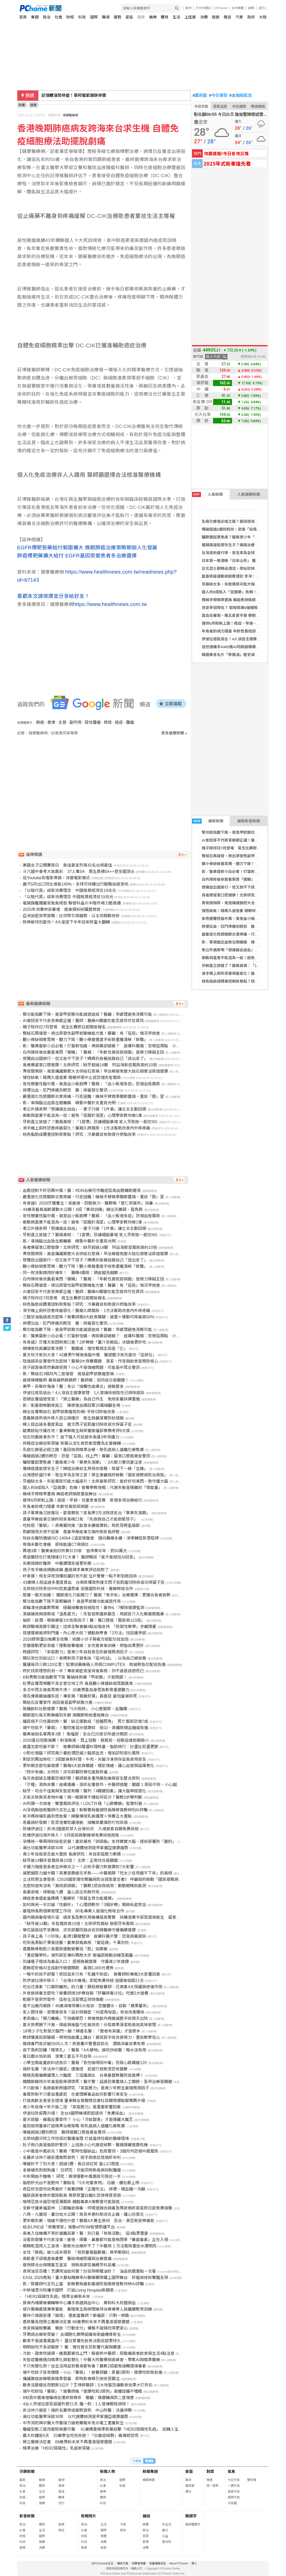 The image size is (286, 2576). What do you see at coordinates (75, 1652) in the screenshot?
I see `跨國研究：「家庭壓力」是青少年自殺意念的最強預測因子` at bounding box center [75, 1652].